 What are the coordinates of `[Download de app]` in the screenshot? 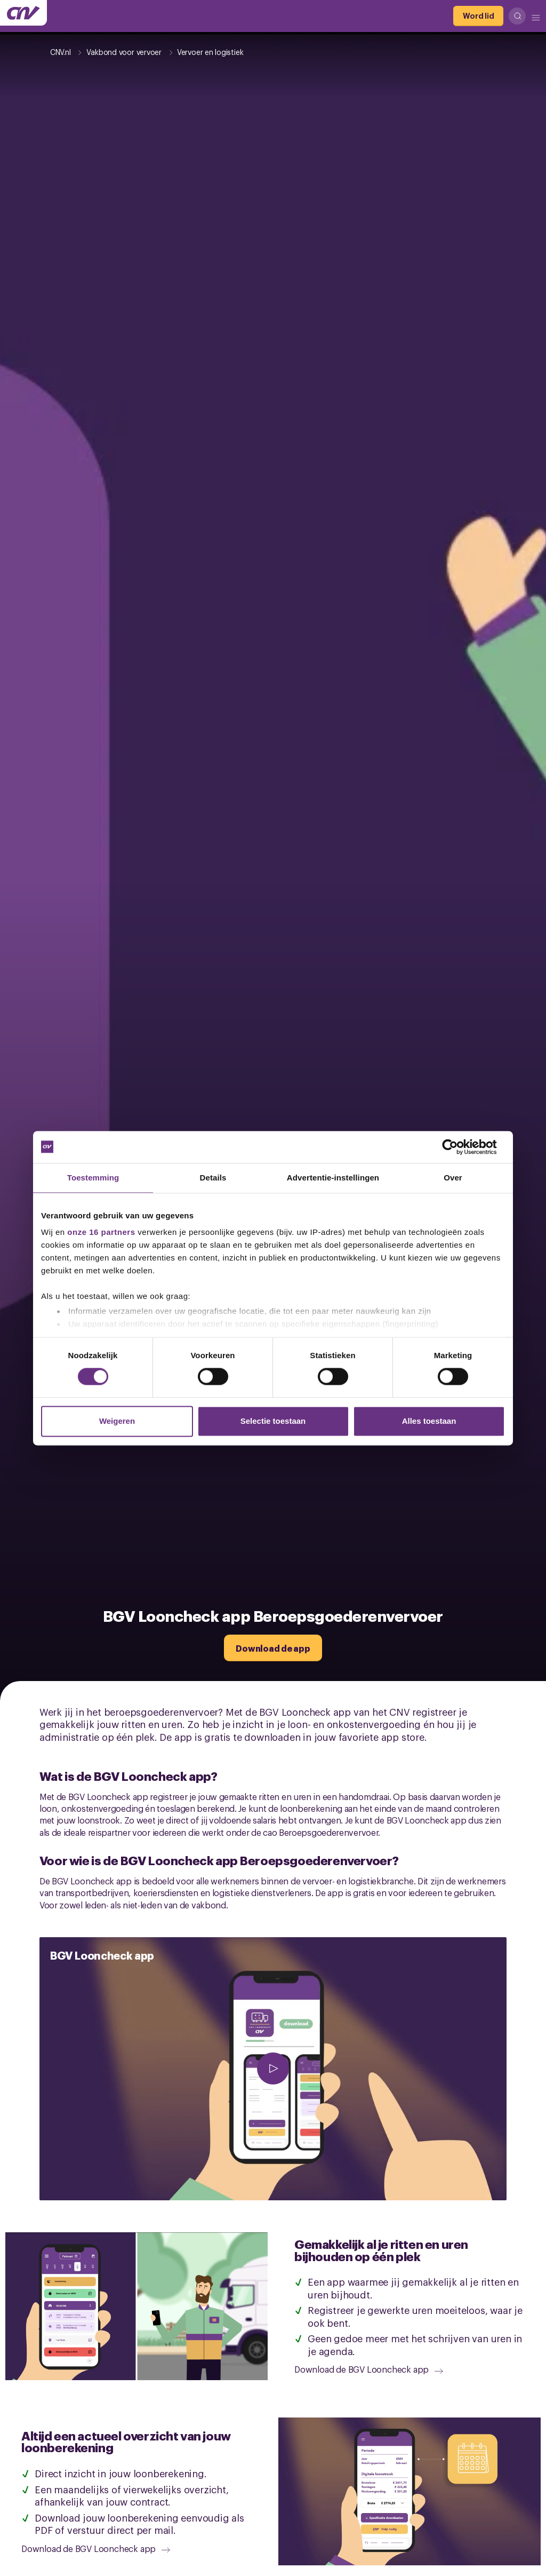 It's located at (273, 1648).